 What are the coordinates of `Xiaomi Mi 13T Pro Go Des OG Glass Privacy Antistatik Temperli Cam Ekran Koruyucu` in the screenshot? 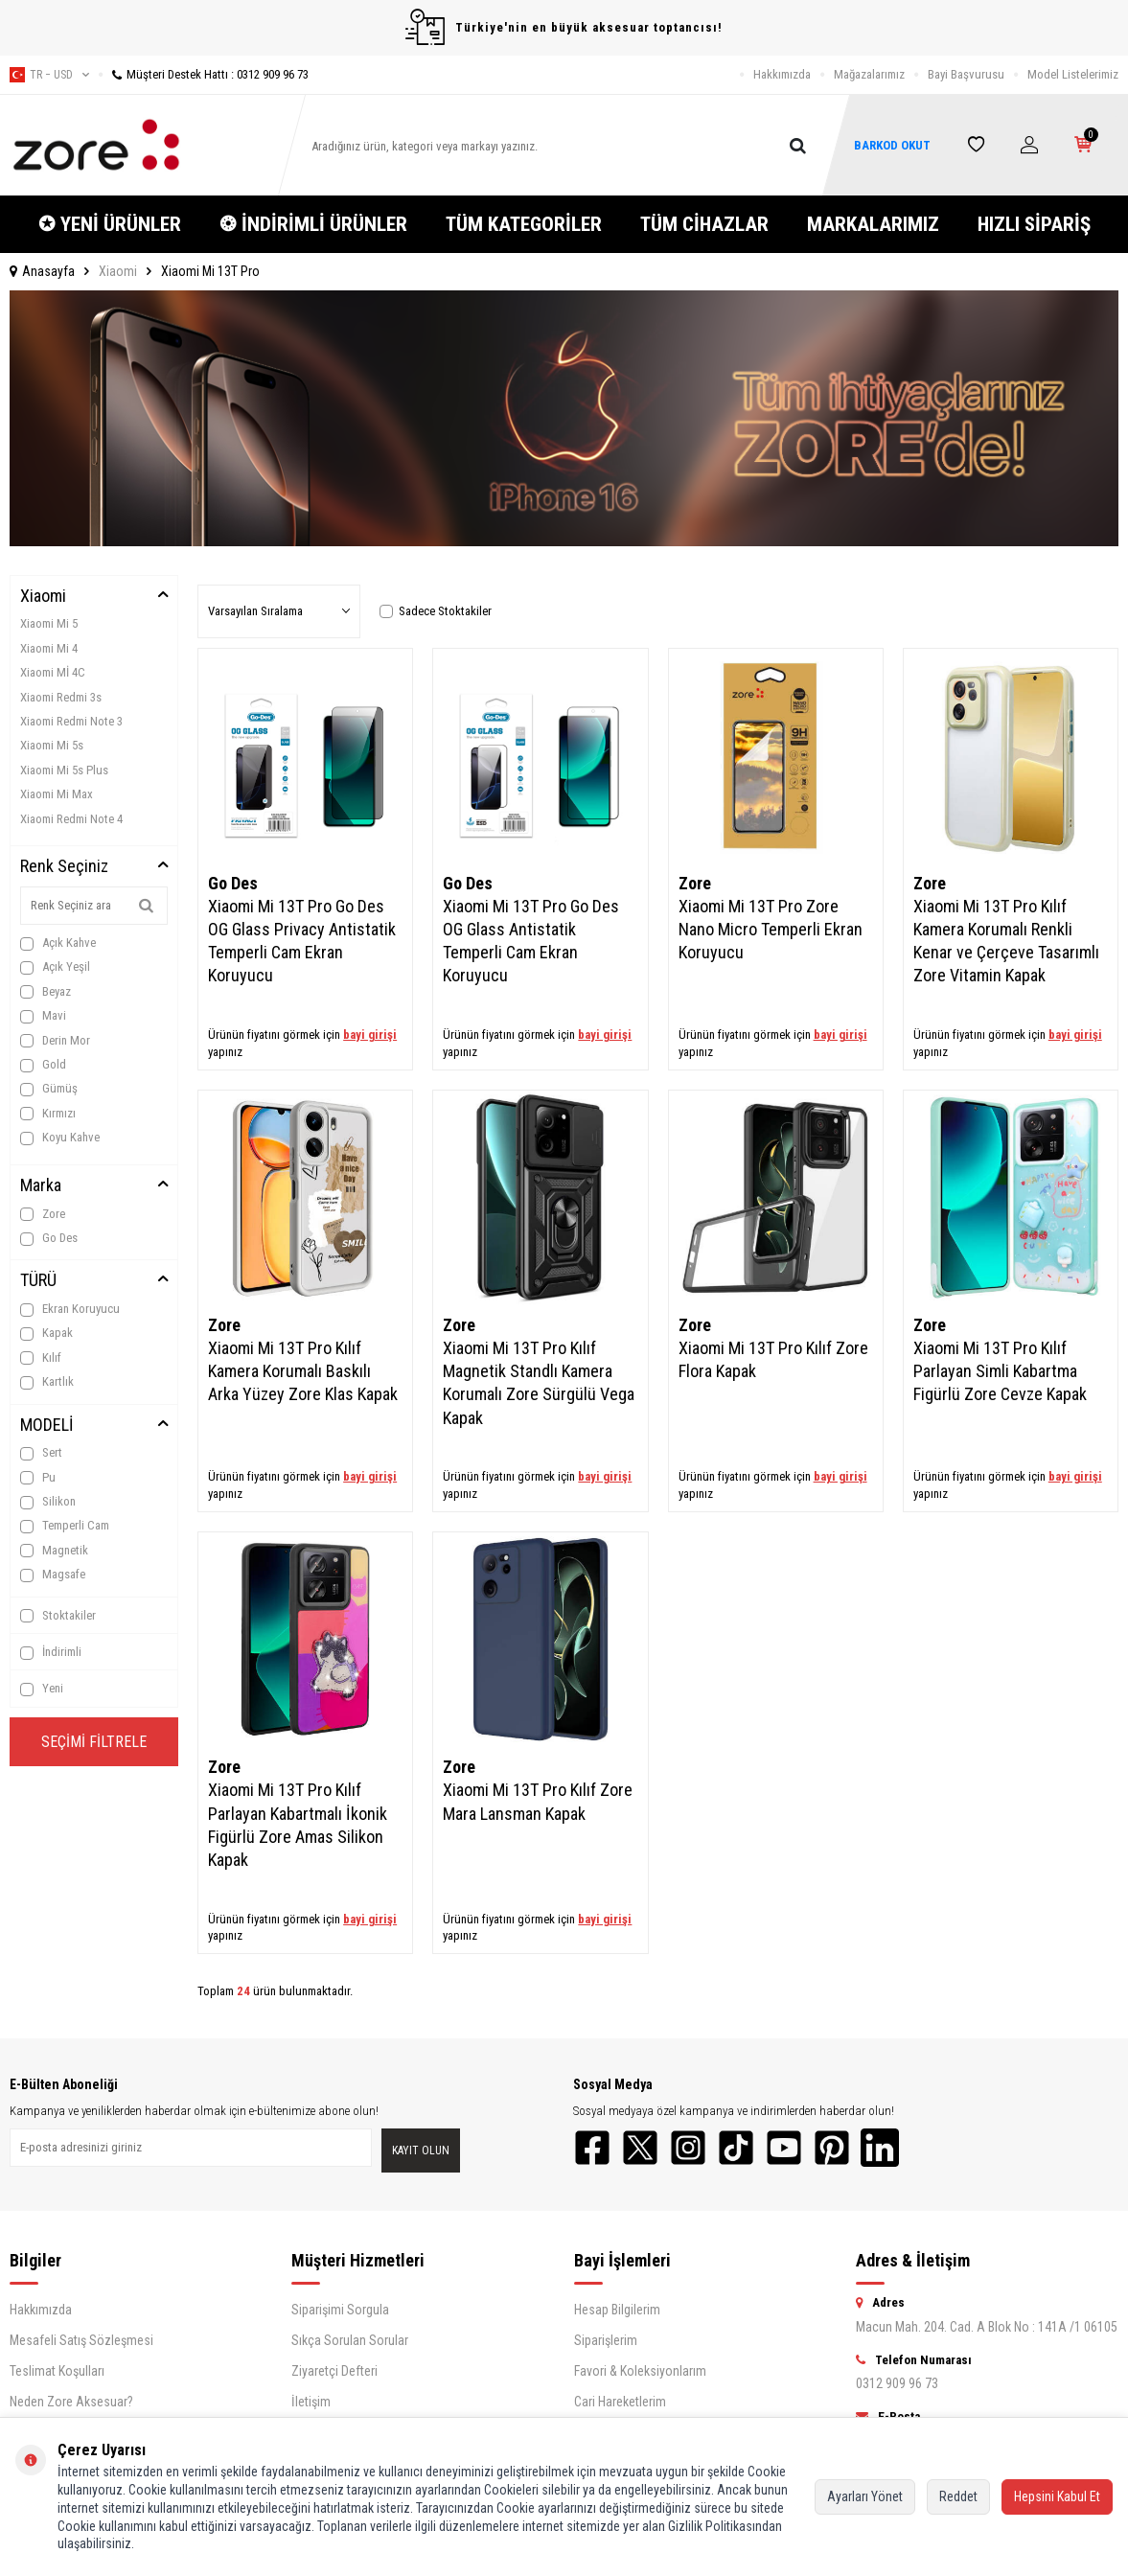 It's located at (302, 940).